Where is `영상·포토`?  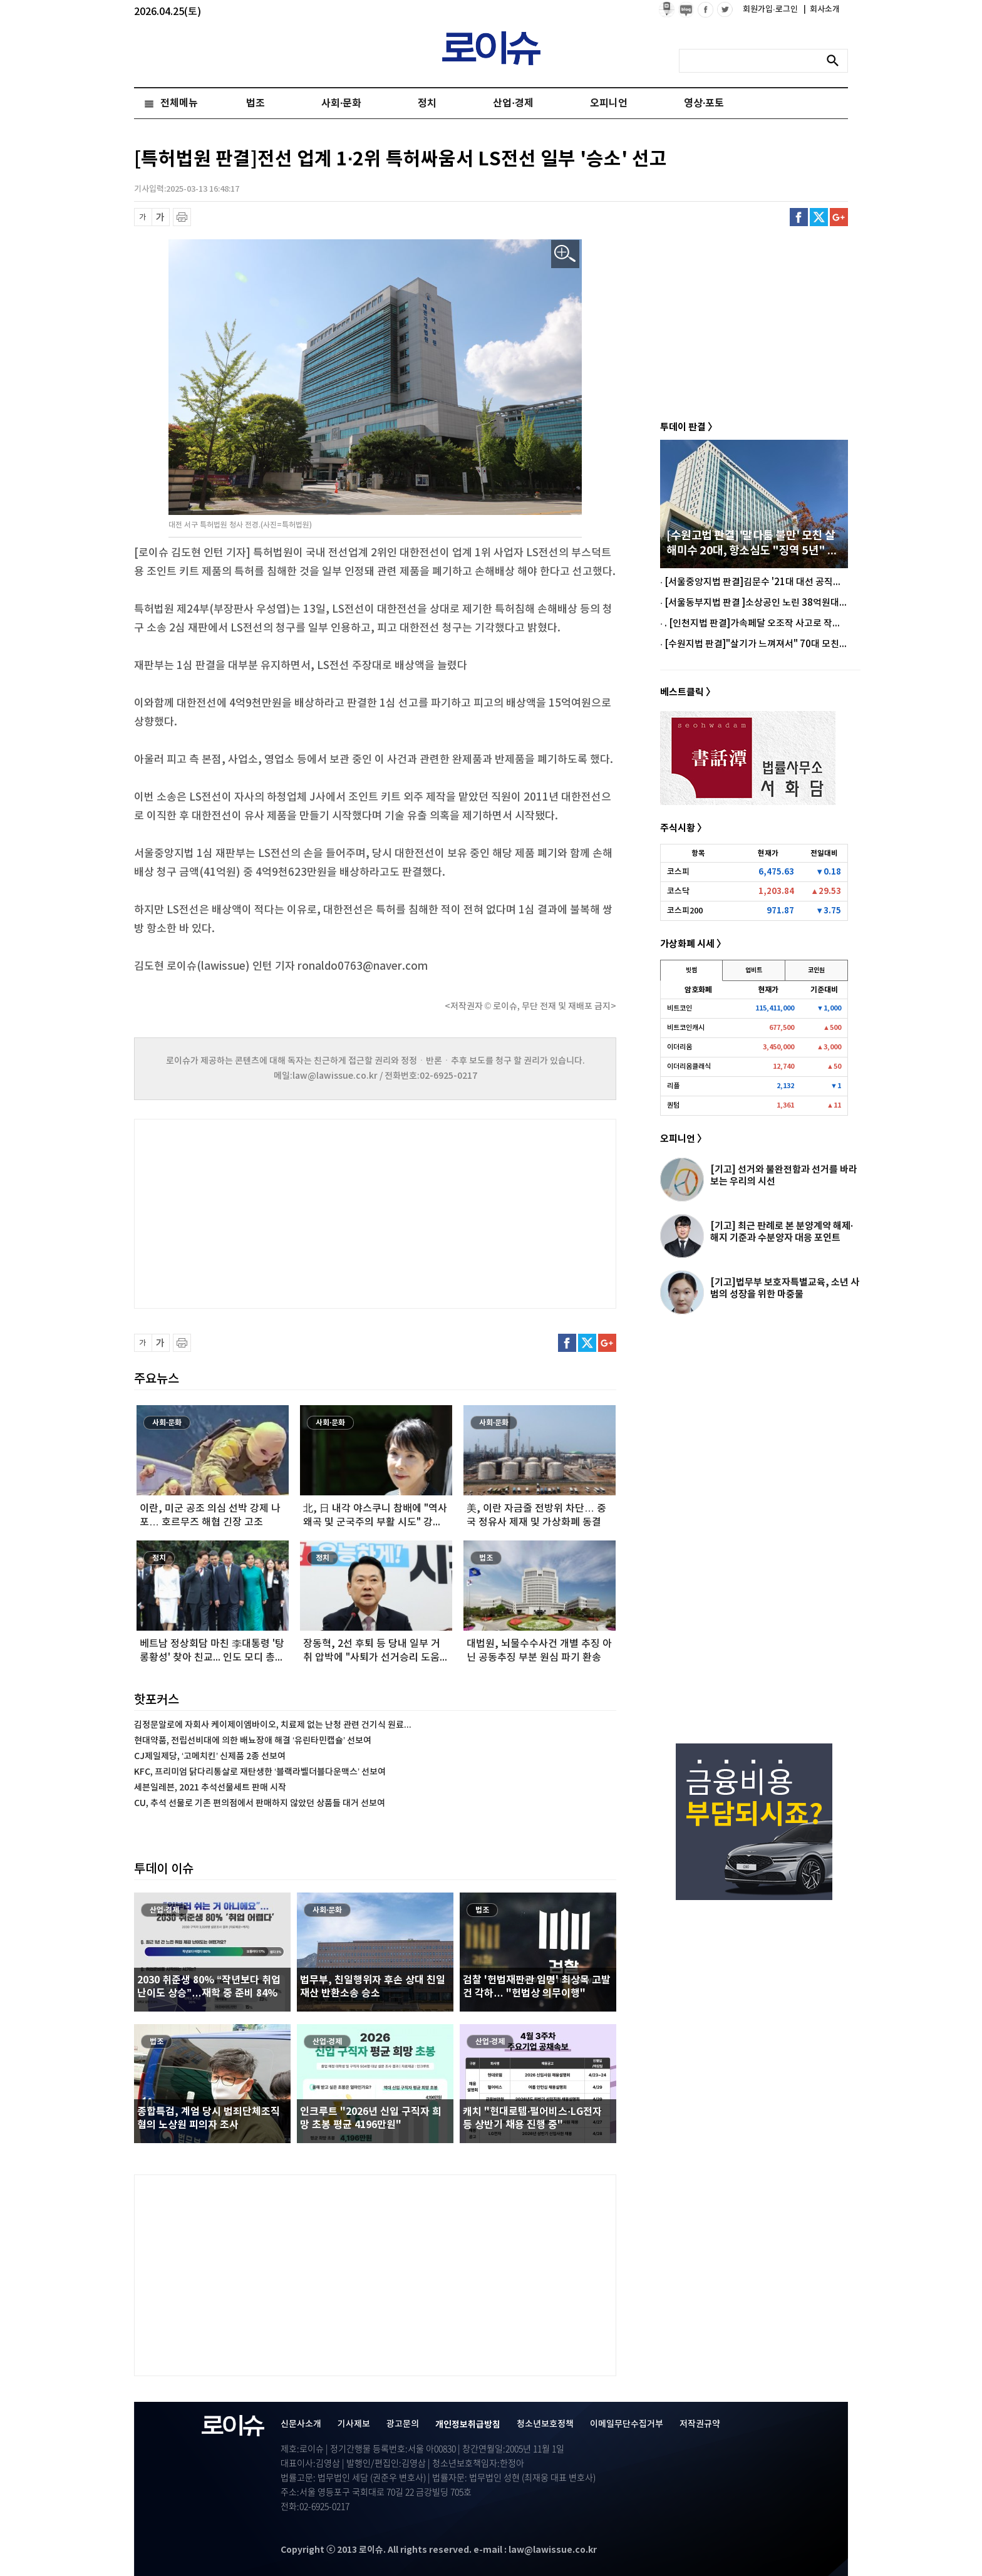
영상·포토 is located at coordinates (704, 103).